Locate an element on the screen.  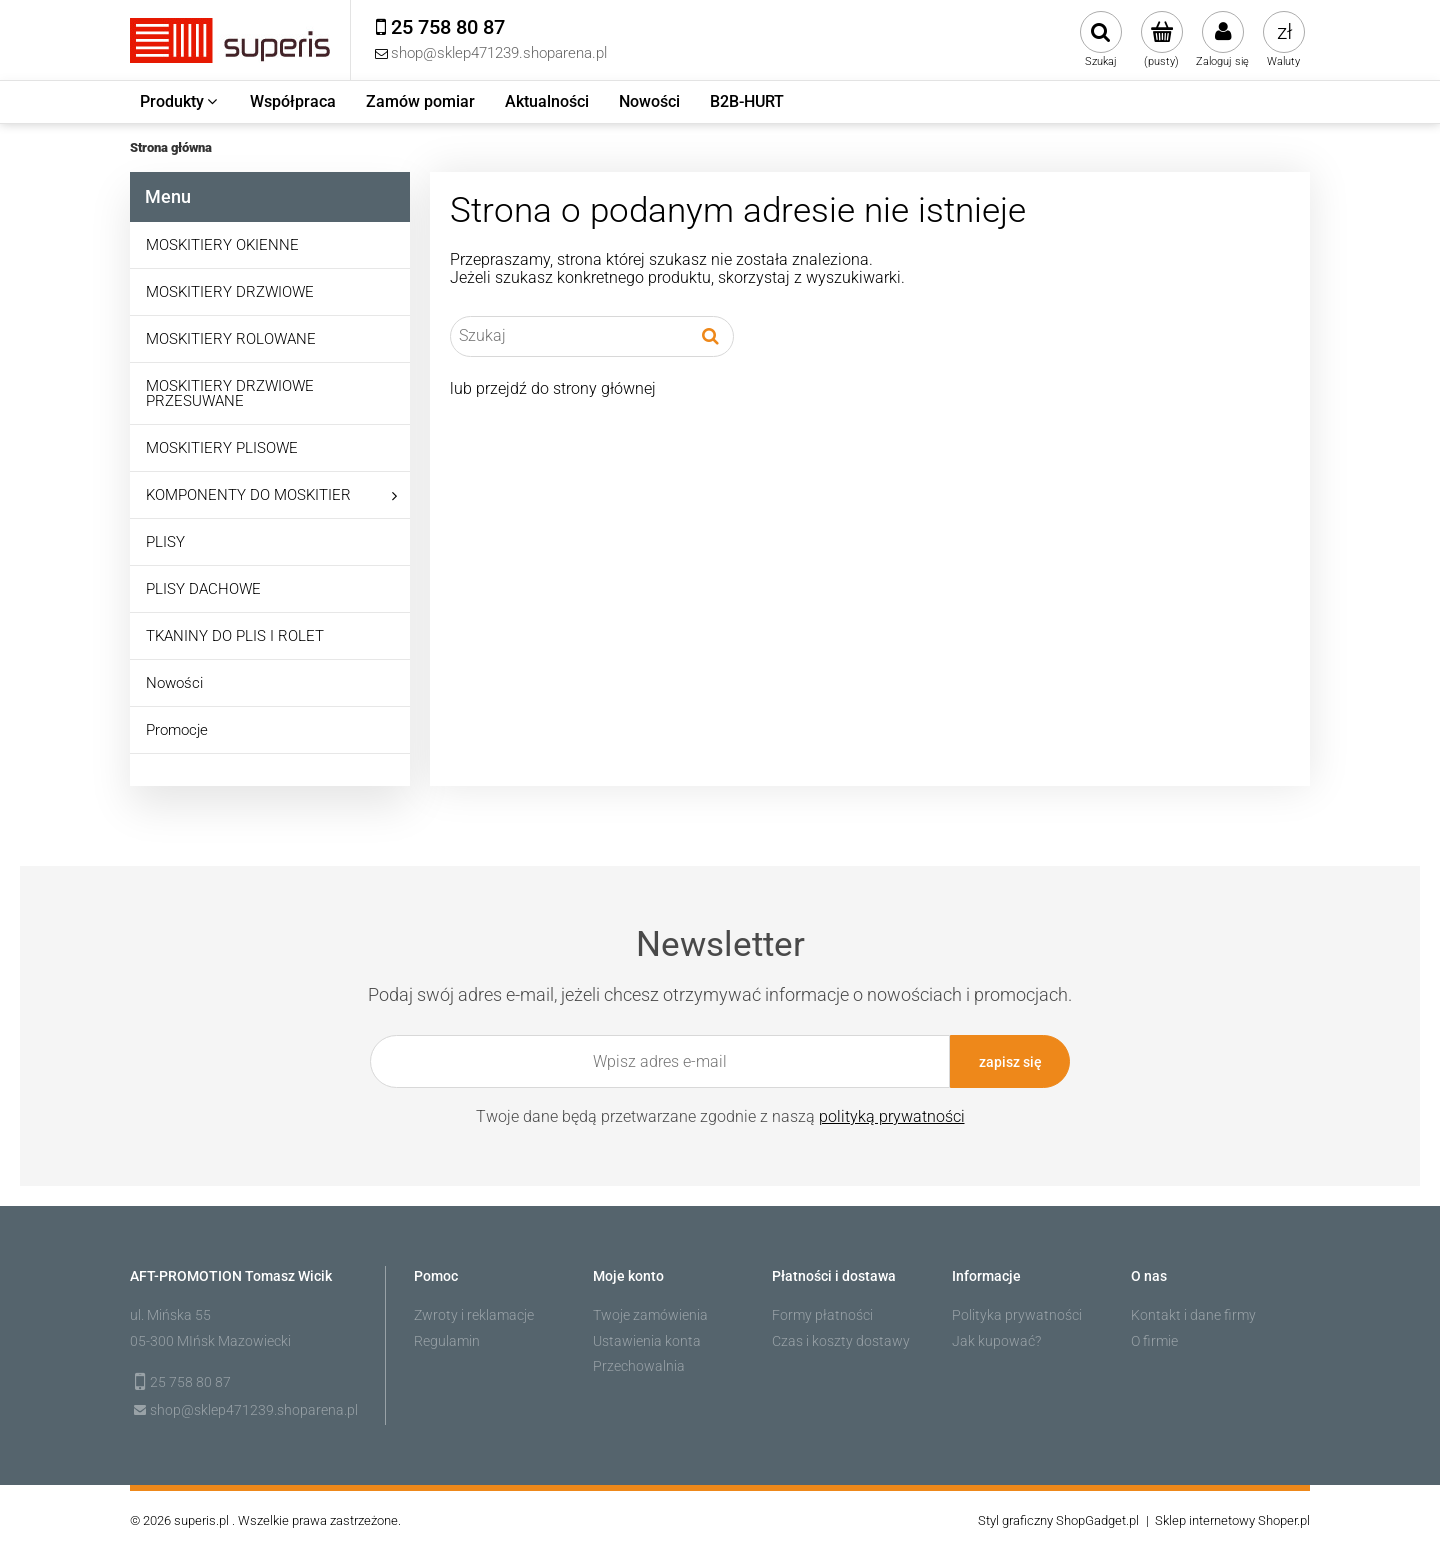
lub przejdź do strony głównej is located at coordinates (553, 388).